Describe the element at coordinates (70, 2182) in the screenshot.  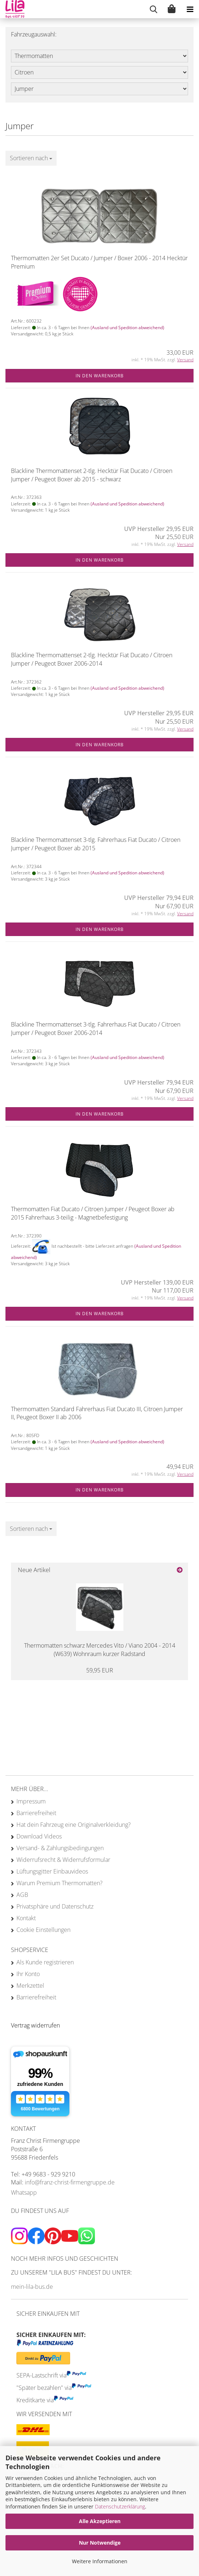
I see `info@franz-christ-firmengruppe.de` at that location.